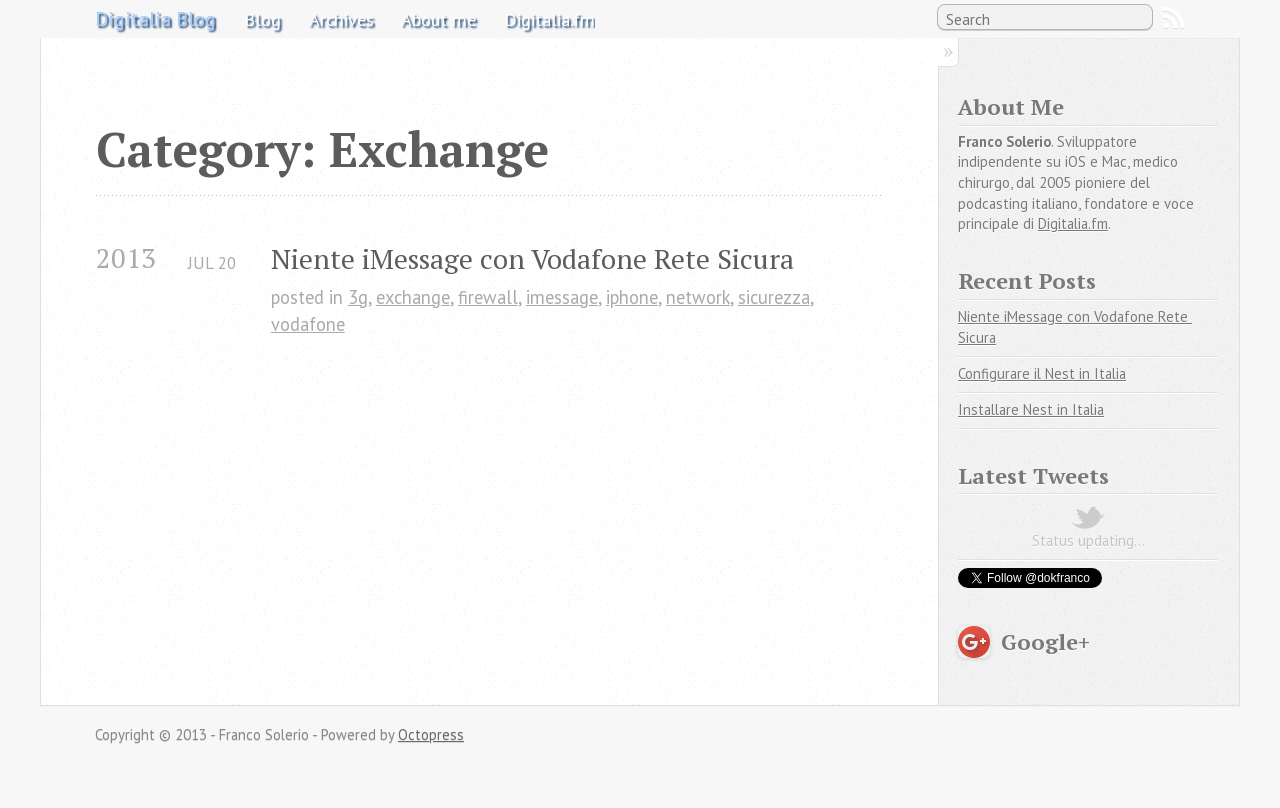 The height and width of the screenshot is (808, 1280). I want to click on Configurare il Nest in Italia, so click(1042, 373).